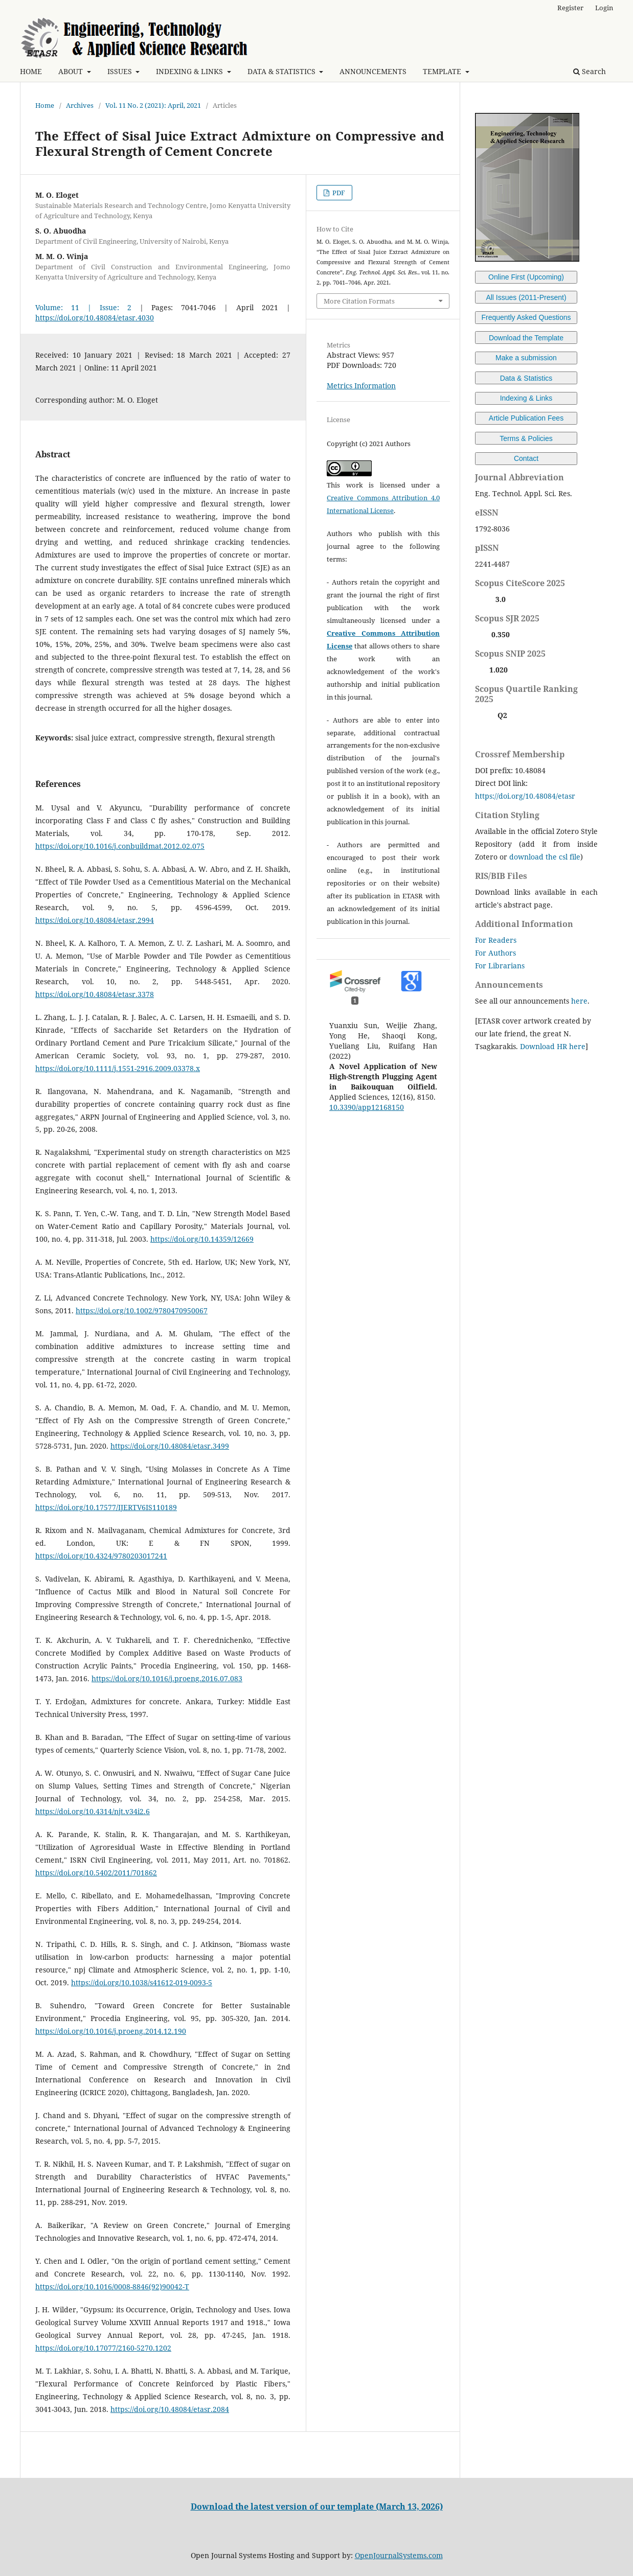 The height and width of the screenshot is (2576, 633). I want to click on ANNOUNCEMENTS, so click(373, 71).